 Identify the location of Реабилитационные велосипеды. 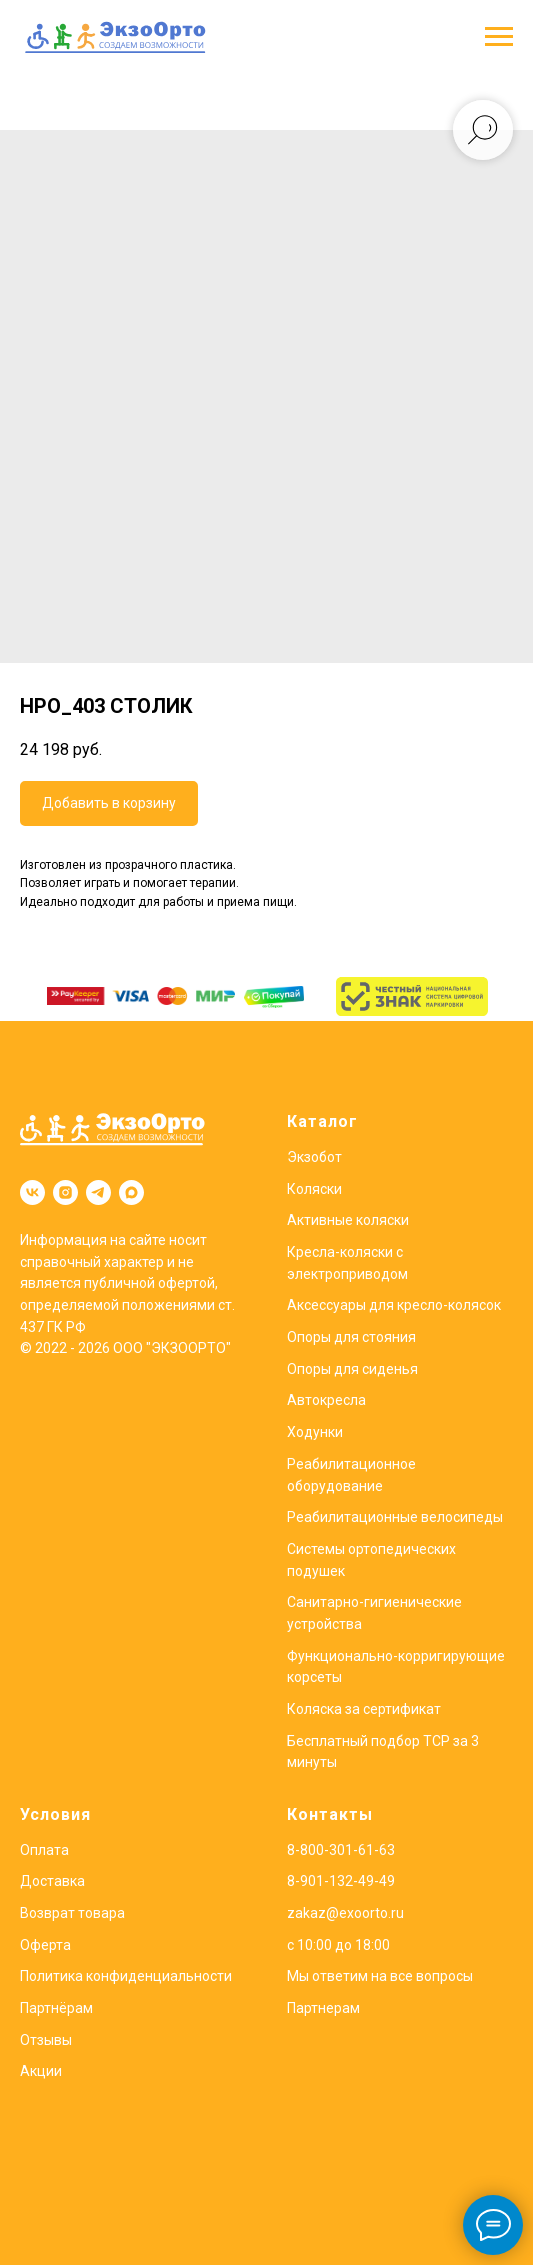
(395, 1517).